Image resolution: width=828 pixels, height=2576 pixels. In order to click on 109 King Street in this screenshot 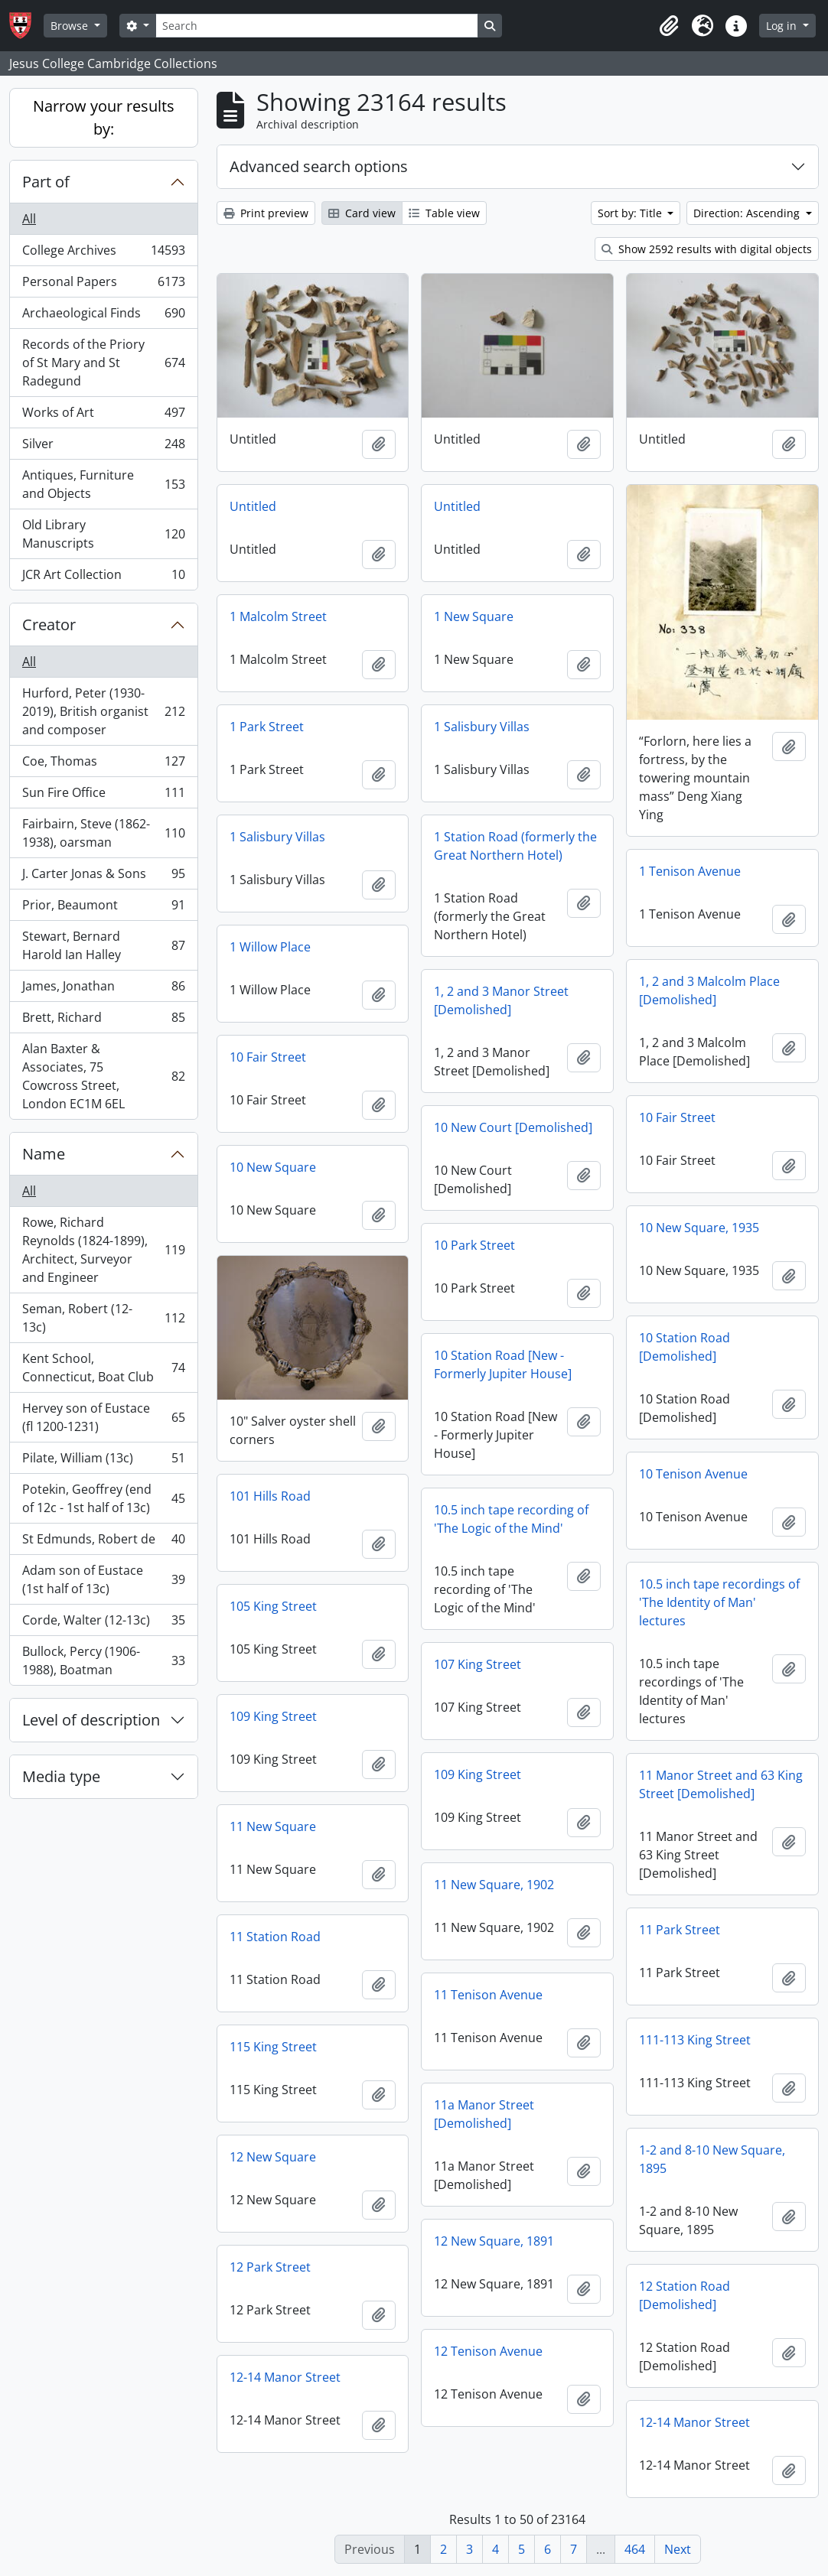, I will do `click(273, 1716)`.